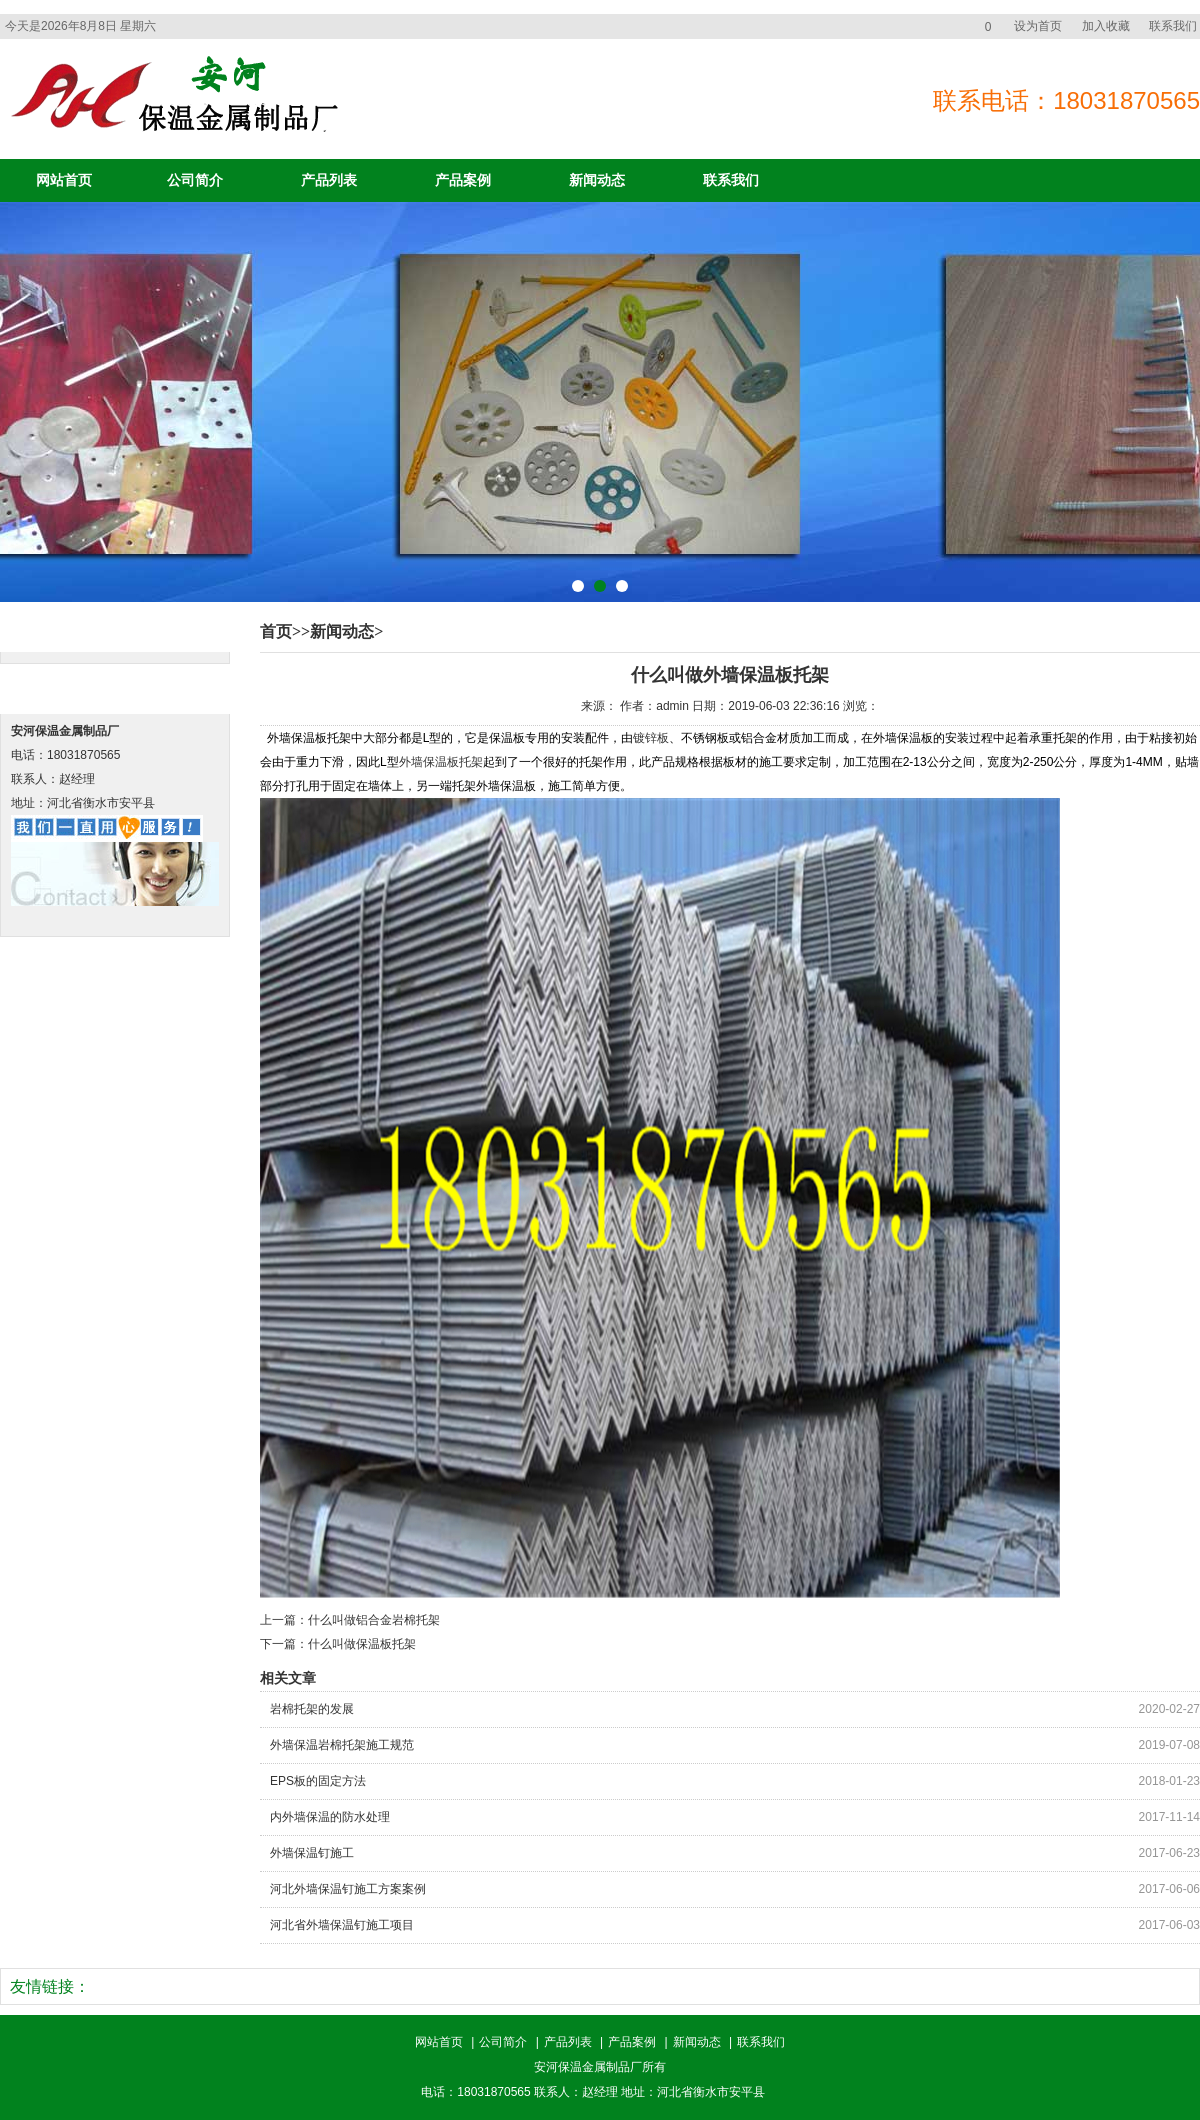 The height and width of the screenshot is (2120, 1200). What do you see at coordinates (318, 1781) in the screenshot?
I see `EPS板的固定方法` at bounding box center [318, 1781].